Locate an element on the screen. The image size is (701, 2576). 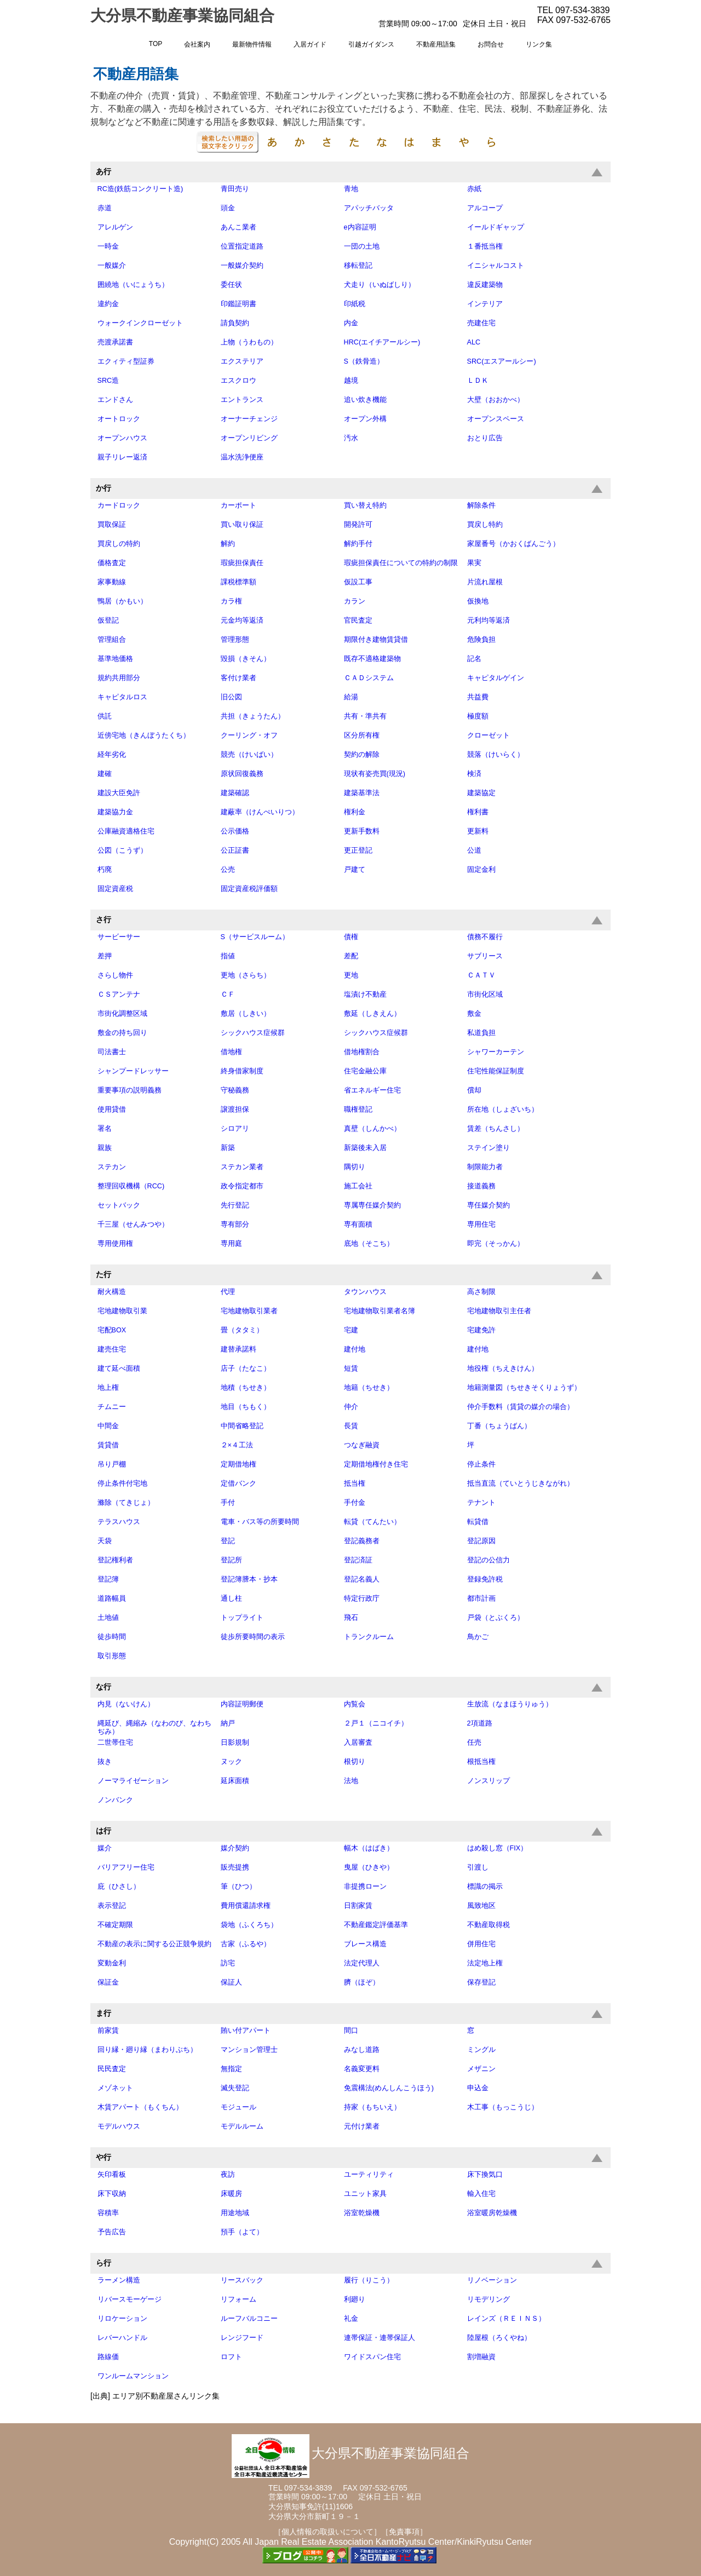
ＣＳアンテナ is located at coordinates (118, 994).